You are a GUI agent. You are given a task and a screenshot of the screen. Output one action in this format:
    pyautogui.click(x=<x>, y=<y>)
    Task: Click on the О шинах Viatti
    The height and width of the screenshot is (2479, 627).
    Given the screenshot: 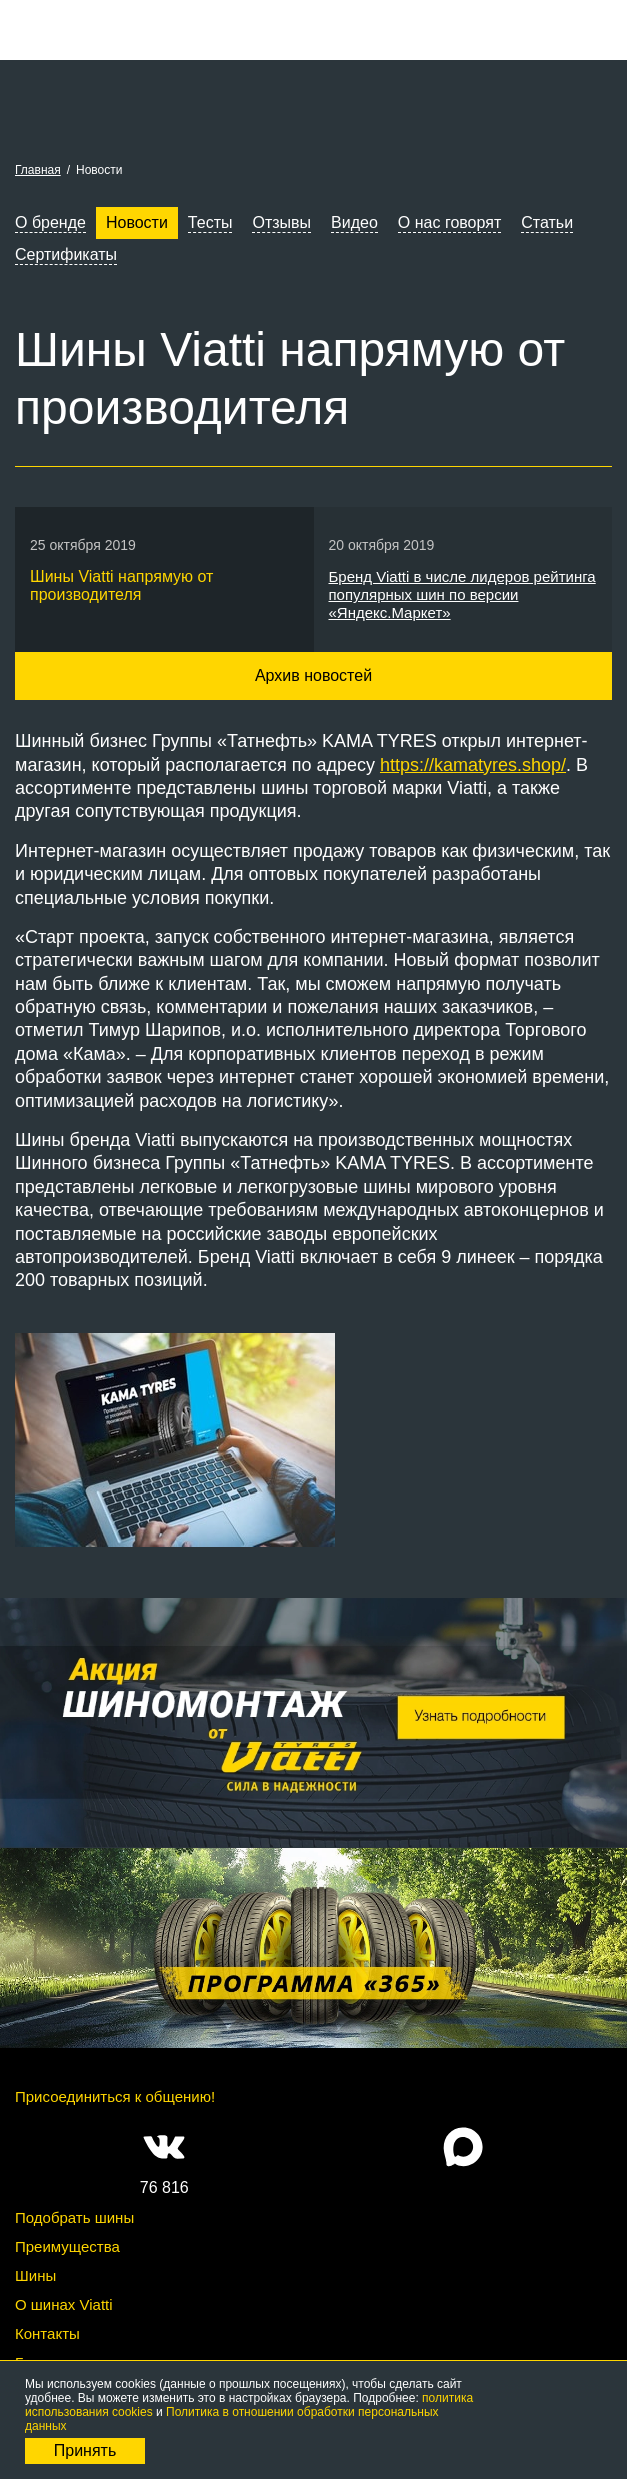 What is the action you would take?
    pyautogui.click(x=64, y=2304)
    